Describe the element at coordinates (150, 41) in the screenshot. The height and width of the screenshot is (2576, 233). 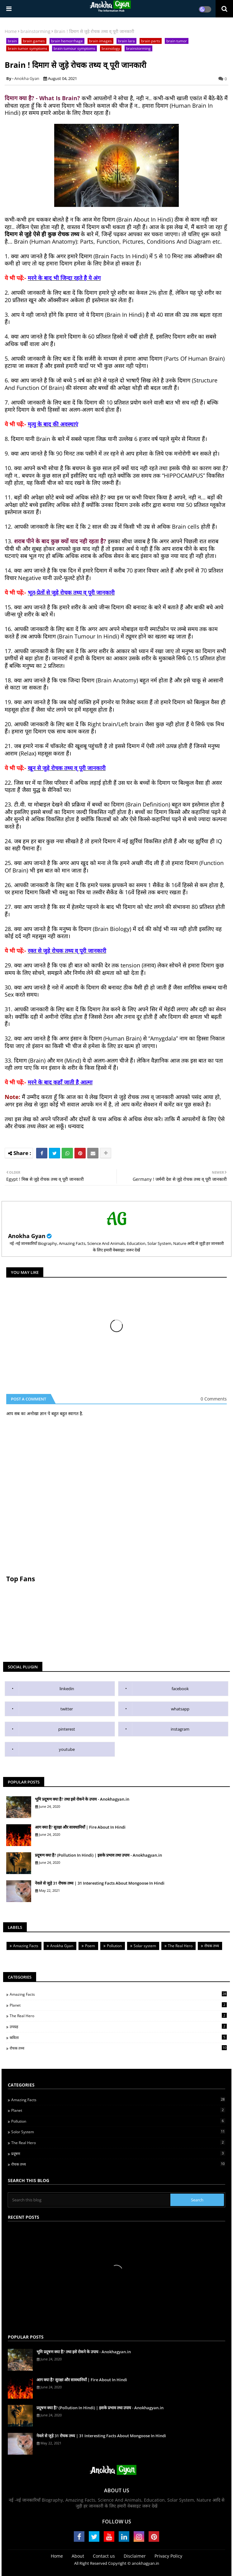
I see `brain parts` at that location.